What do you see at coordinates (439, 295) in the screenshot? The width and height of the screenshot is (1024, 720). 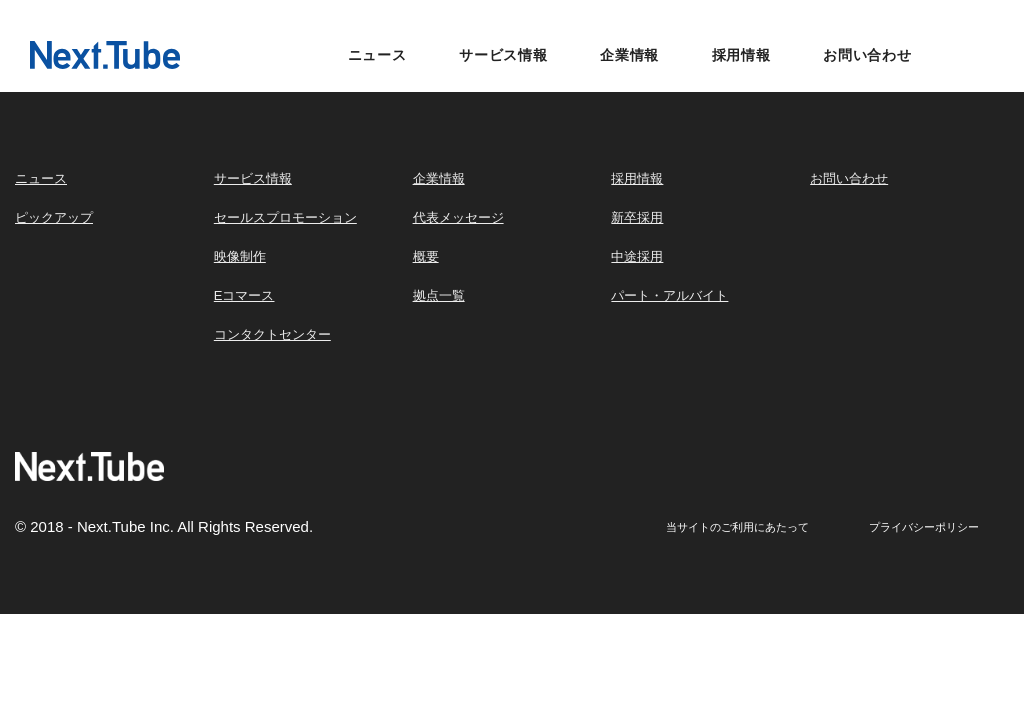 I see `拠点一覧` at bounding box center [439, 295].